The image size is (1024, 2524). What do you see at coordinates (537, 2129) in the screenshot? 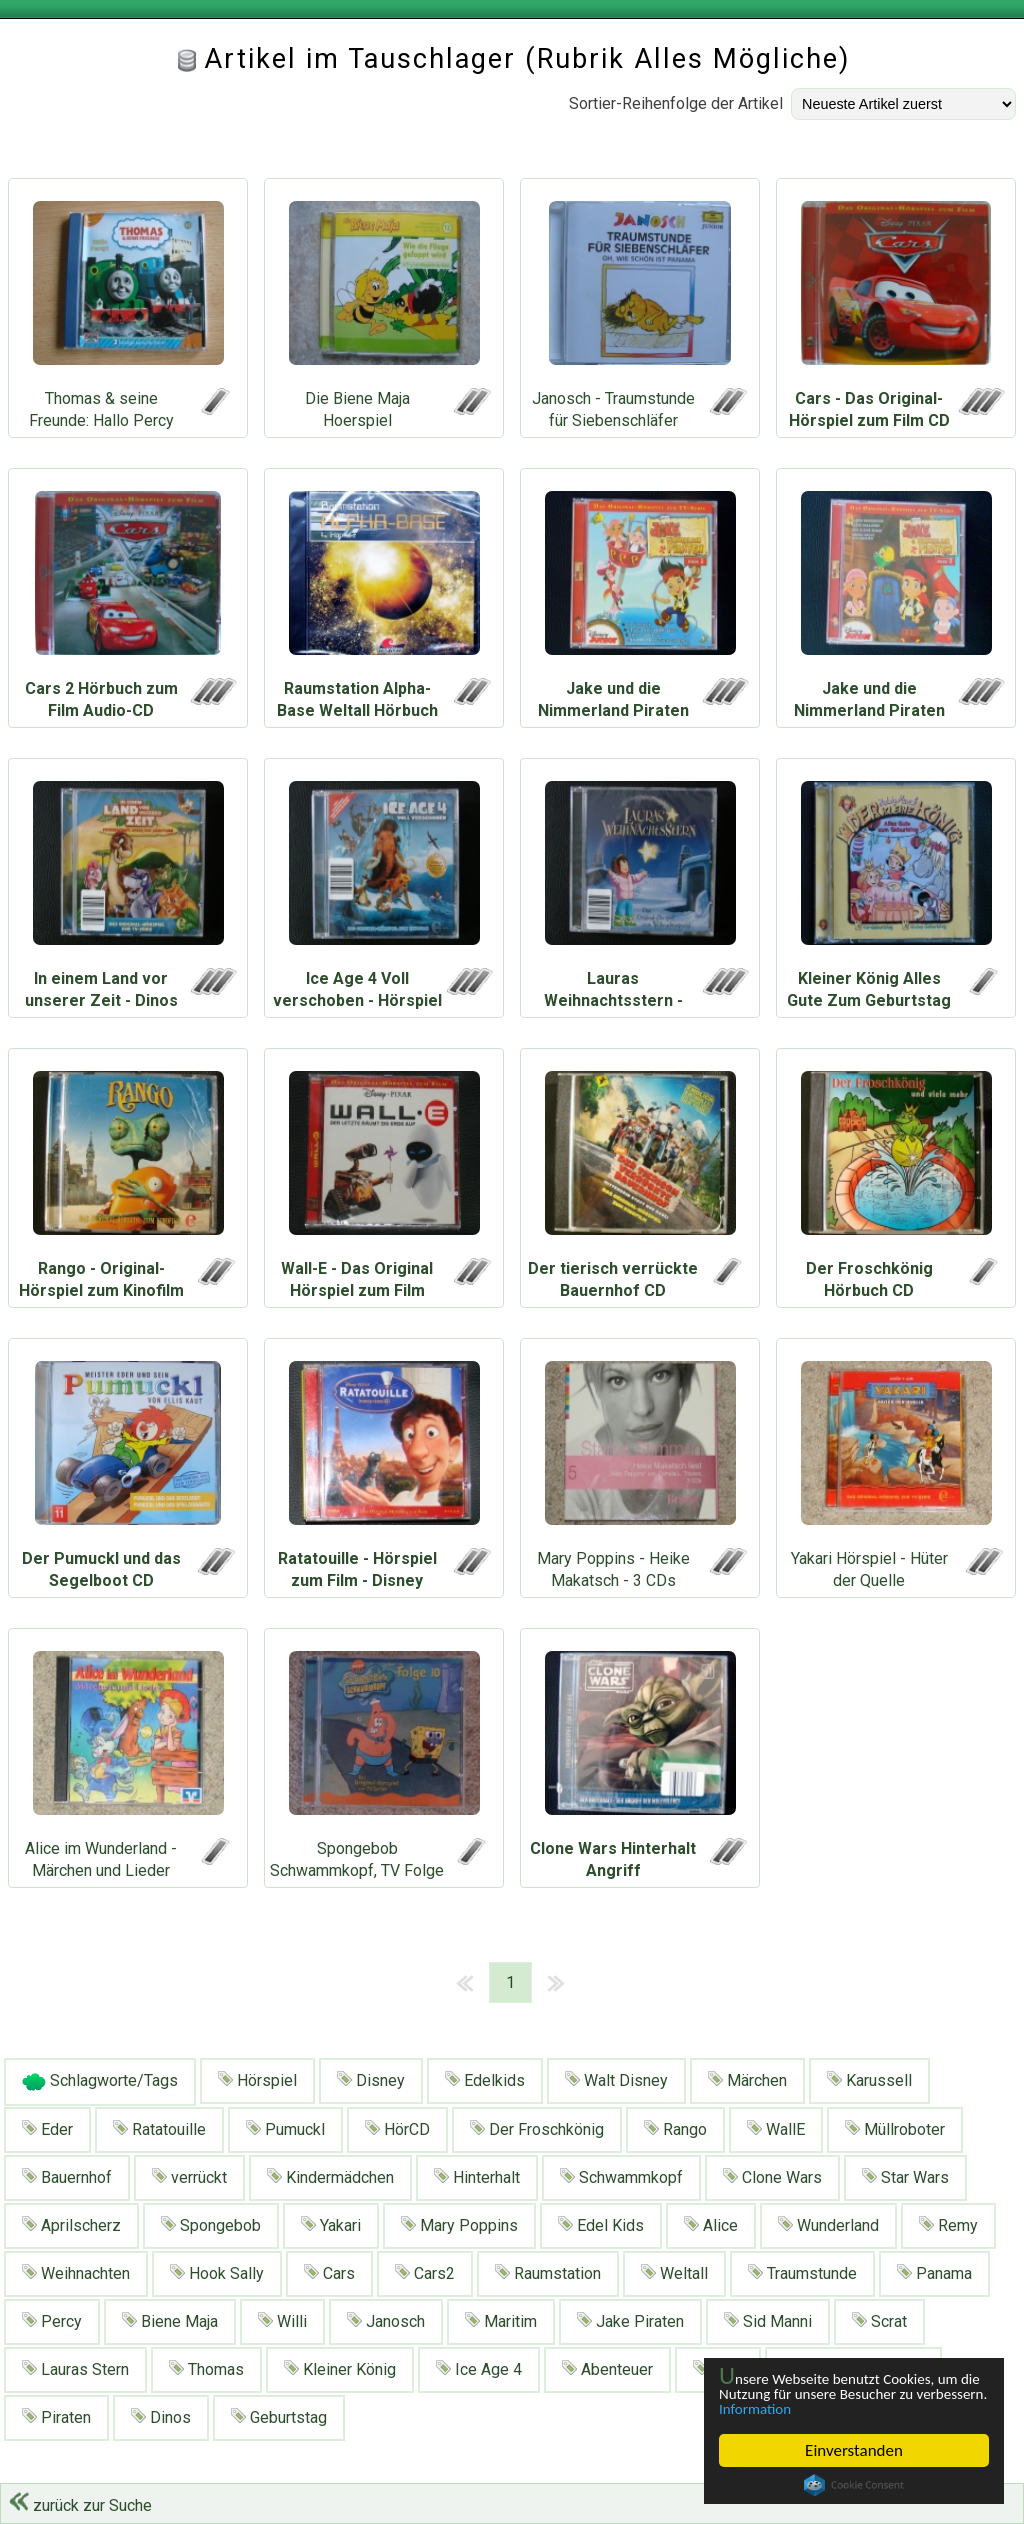
I see `Der Froschkönig` at bounding box center [537, 2129].